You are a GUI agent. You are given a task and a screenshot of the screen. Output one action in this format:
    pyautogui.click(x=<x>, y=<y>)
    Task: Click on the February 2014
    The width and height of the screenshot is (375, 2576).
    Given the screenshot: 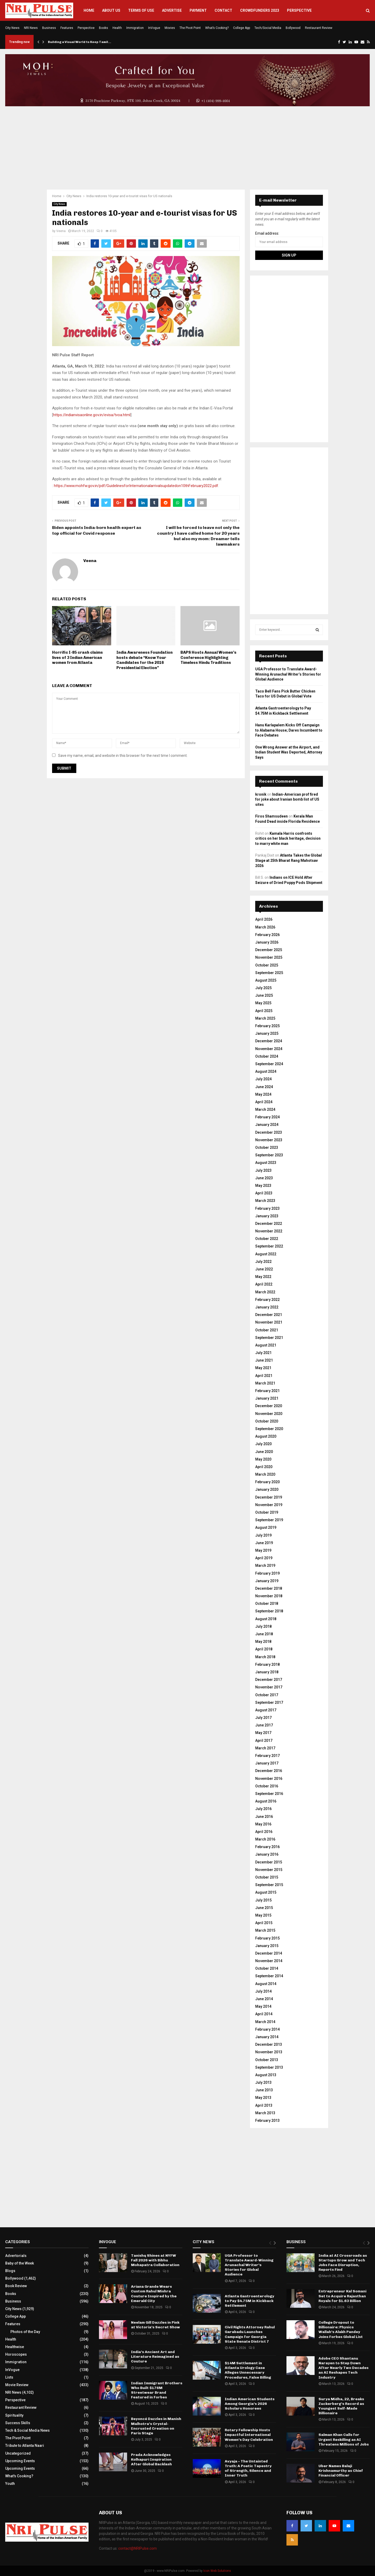 What is the action you would take?
    pyautogui.click(x=267, y=2029)
    